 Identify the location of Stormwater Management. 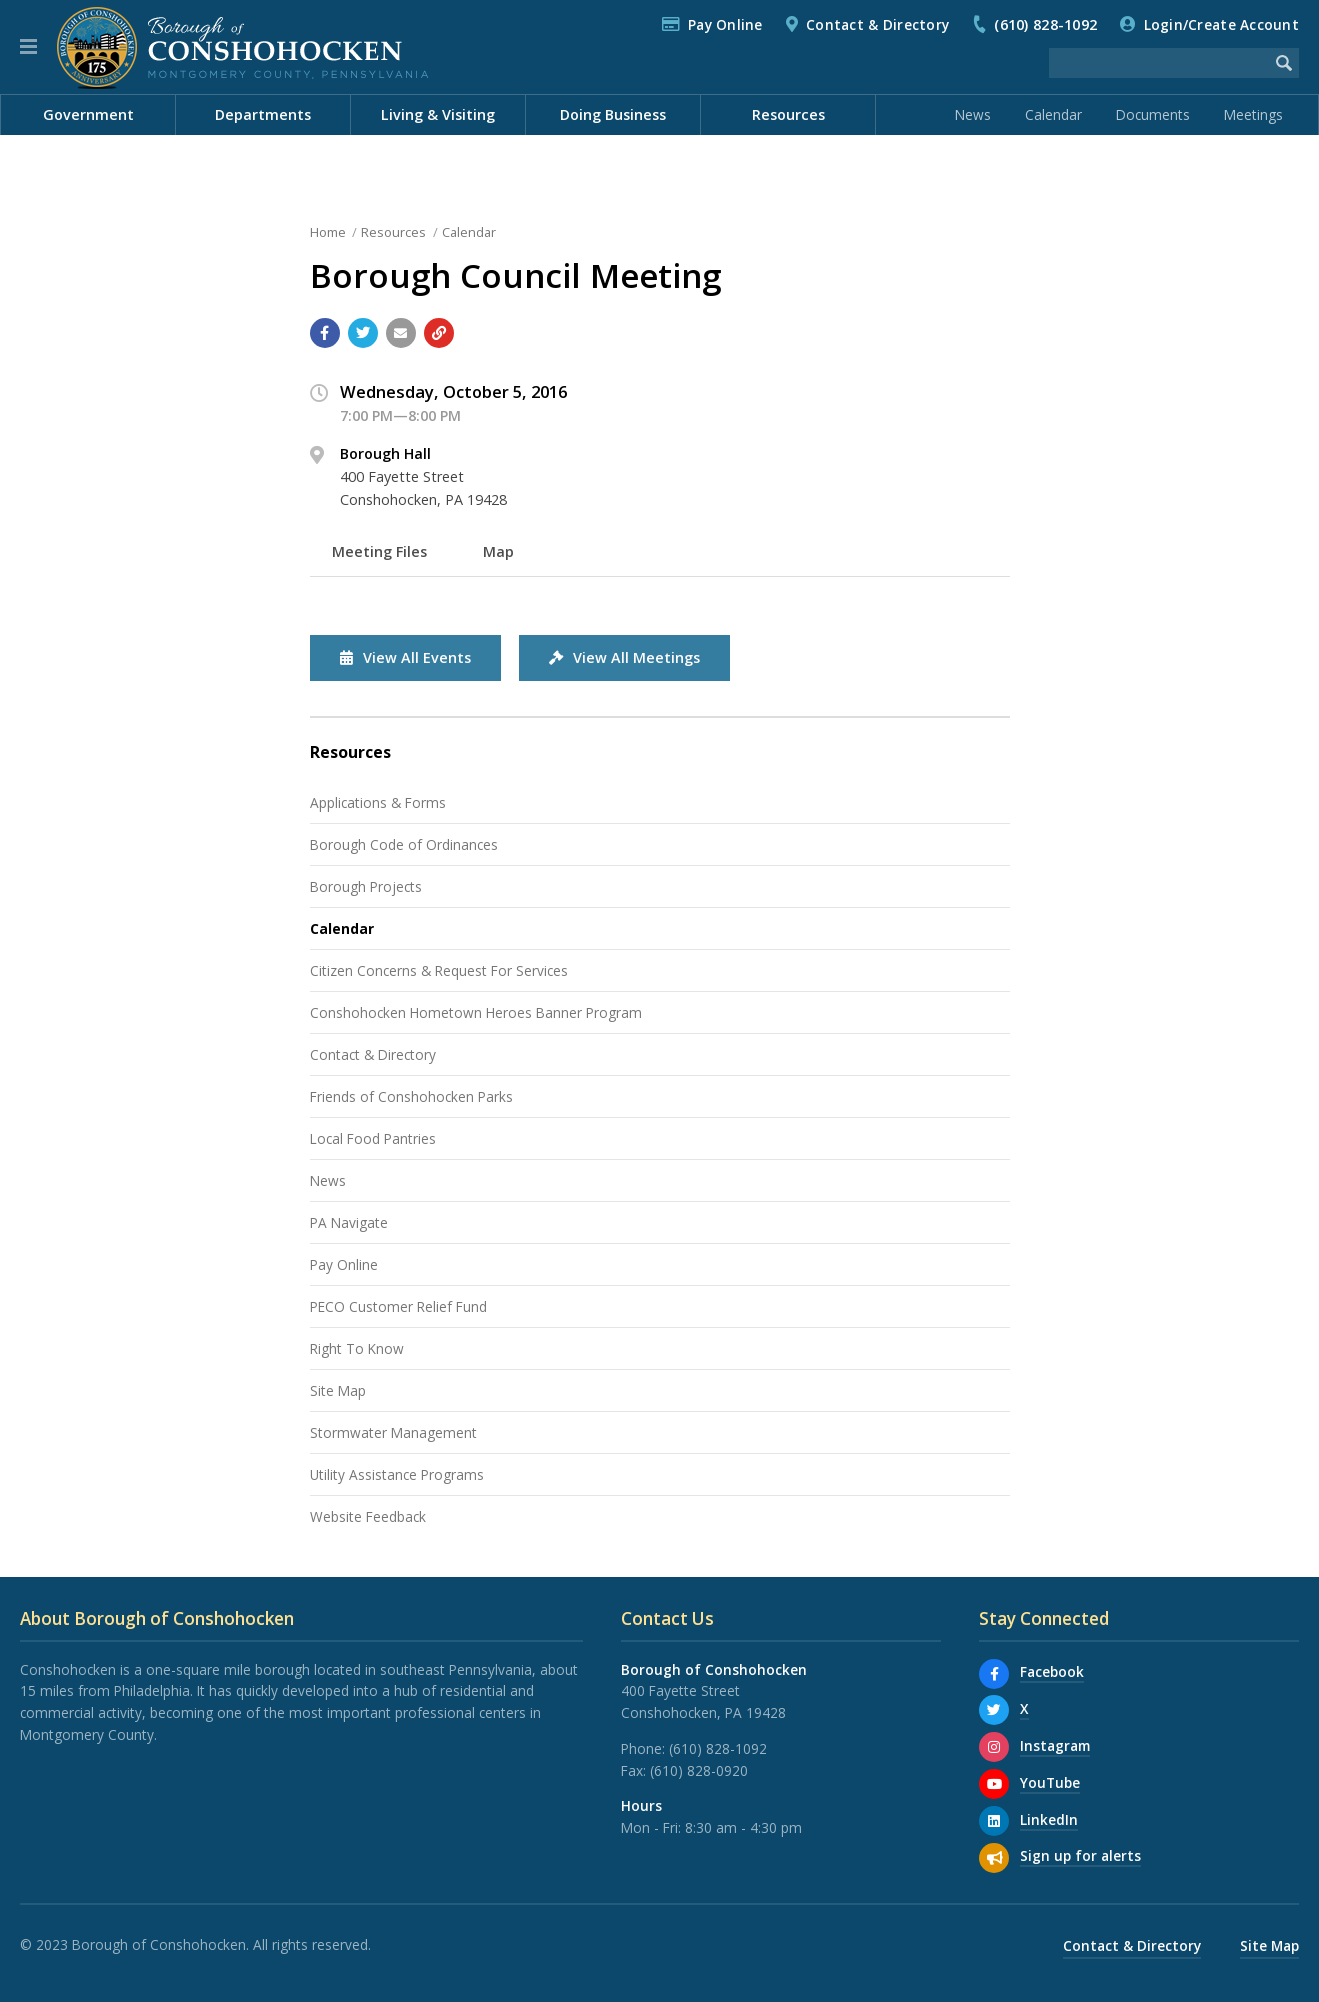
(393, 1432).